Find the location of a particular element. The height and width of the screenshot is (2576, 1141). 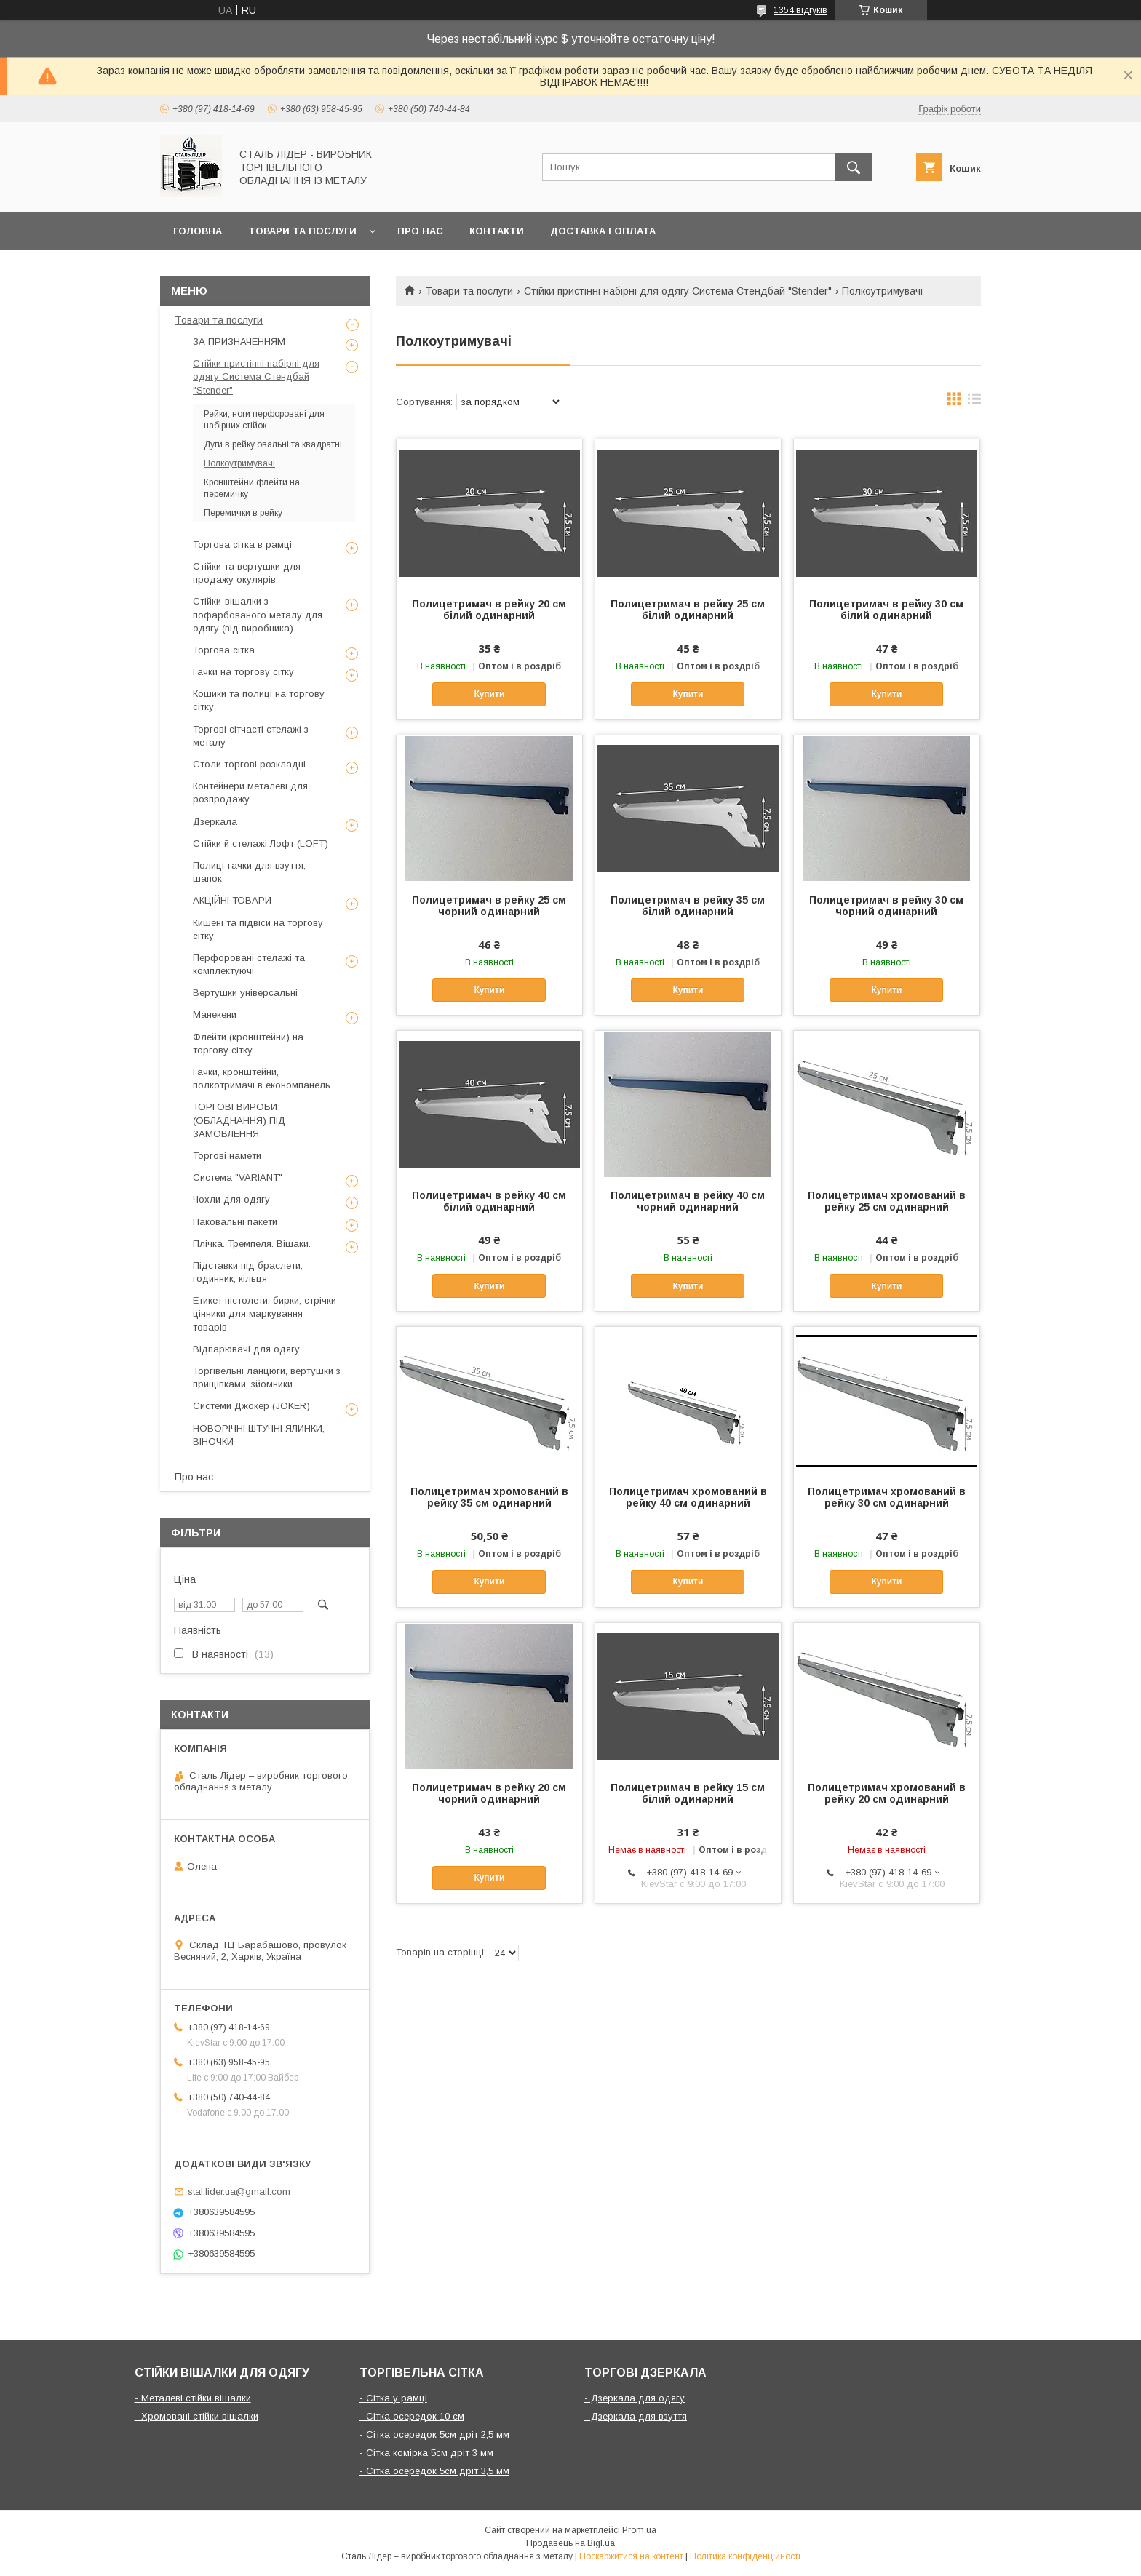

Полицетримач хромований в рейку 25 см одинарний is located at coordinates (887, 1201).